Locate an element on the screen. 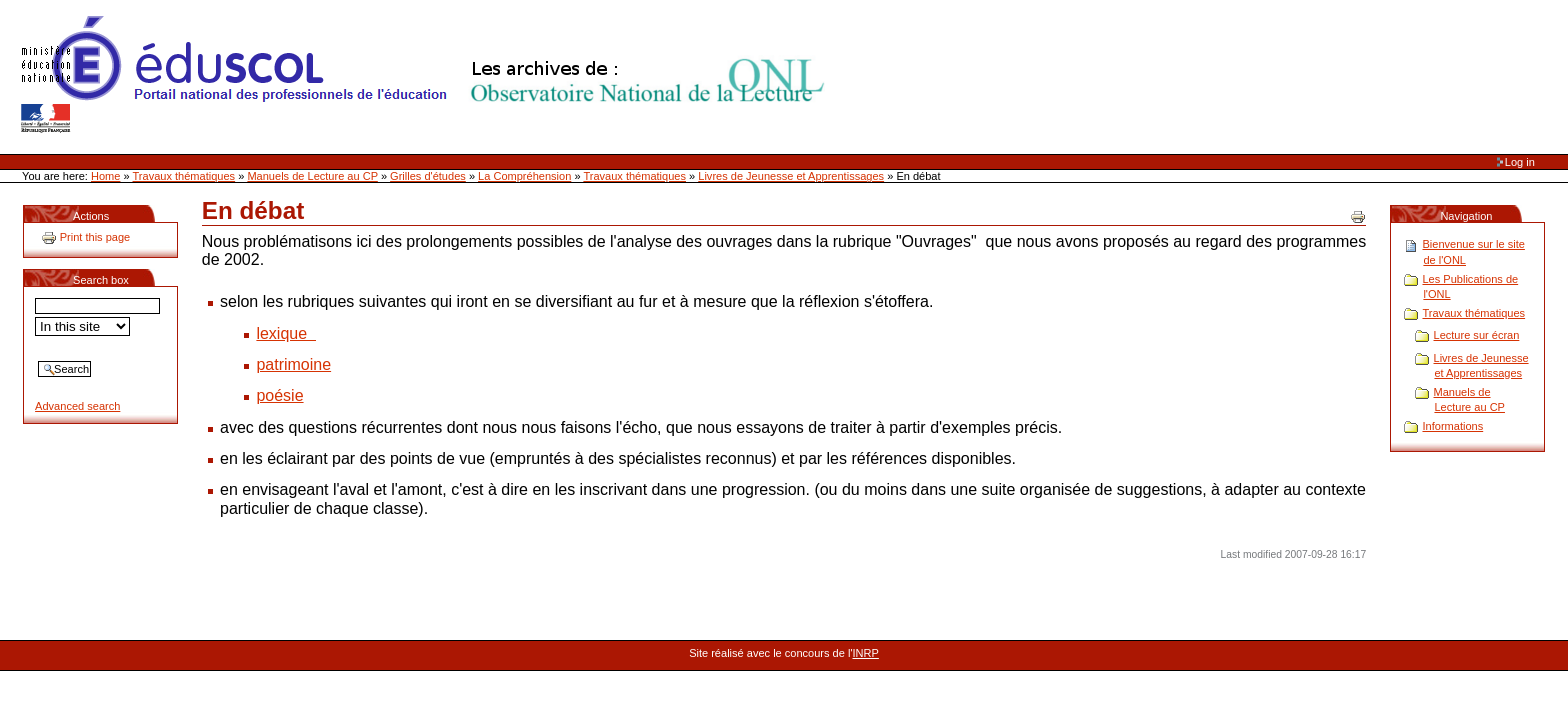 The image size is (1568, 720). Grilles d'études is located at coordinates (428, 176).